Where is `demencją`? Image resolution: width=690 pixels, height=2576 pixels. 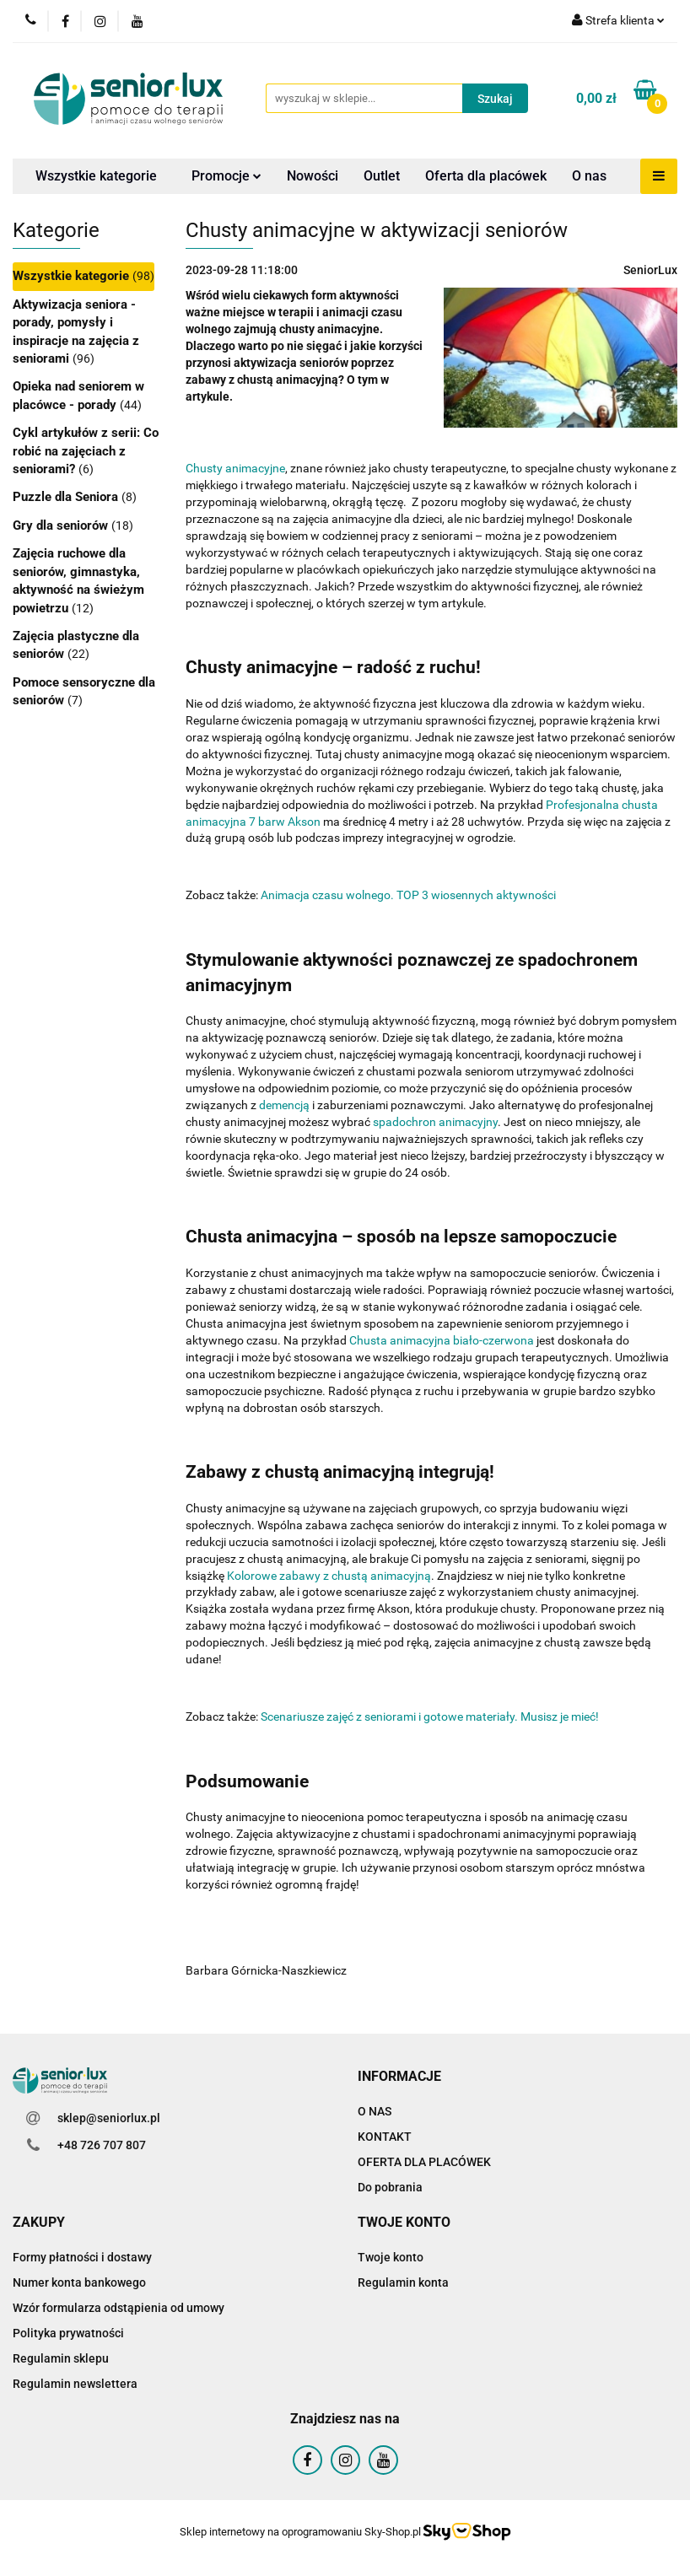 demencją is located at coordinates (284, 1105).